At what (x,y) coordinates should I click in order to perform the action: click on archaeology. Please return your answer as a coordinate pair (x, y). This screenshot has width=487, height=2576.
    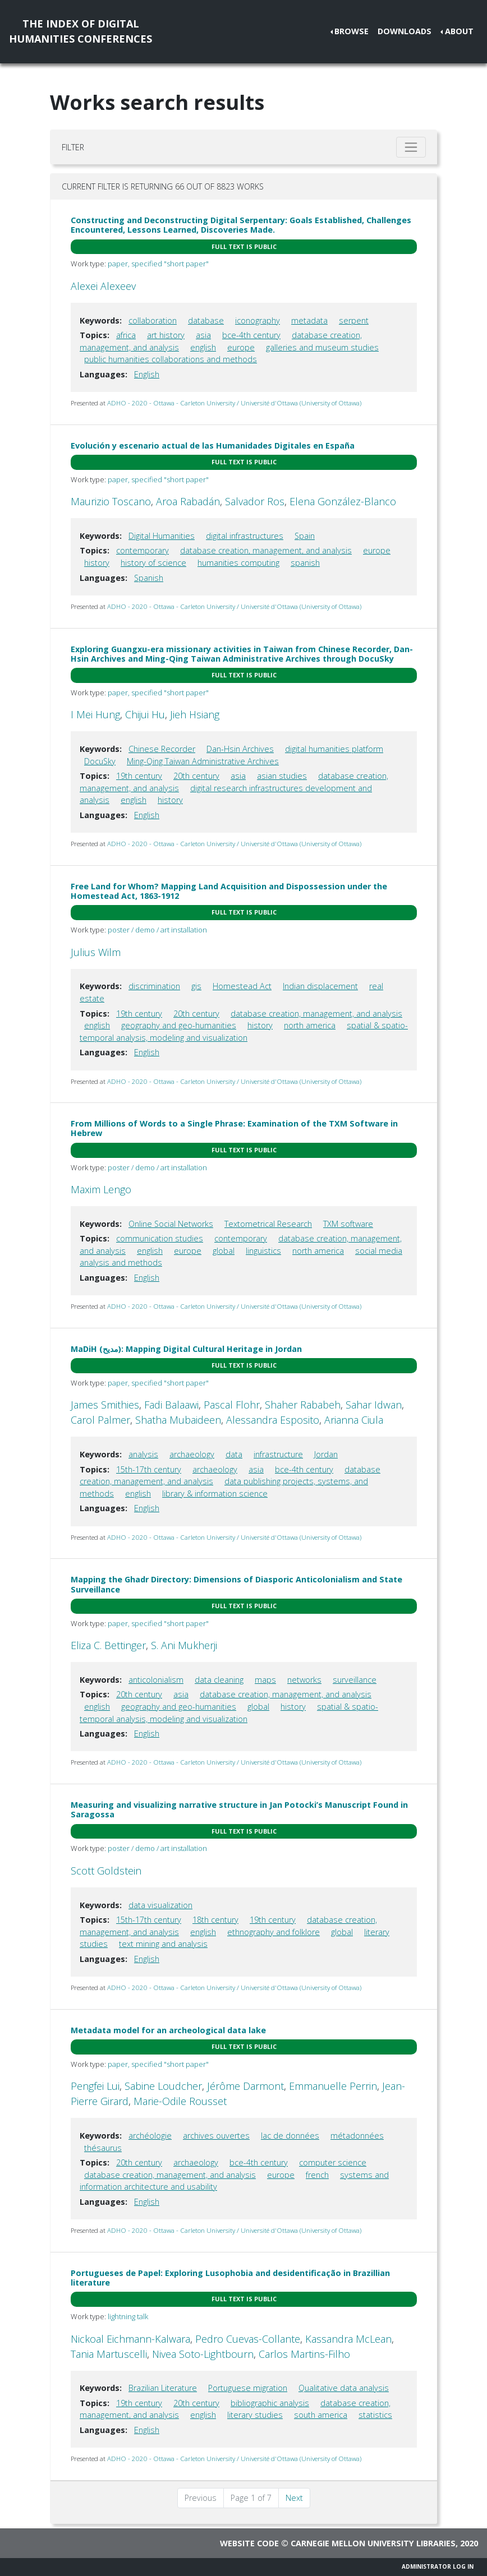
    Looking at the image, I should click on (191, 1454).